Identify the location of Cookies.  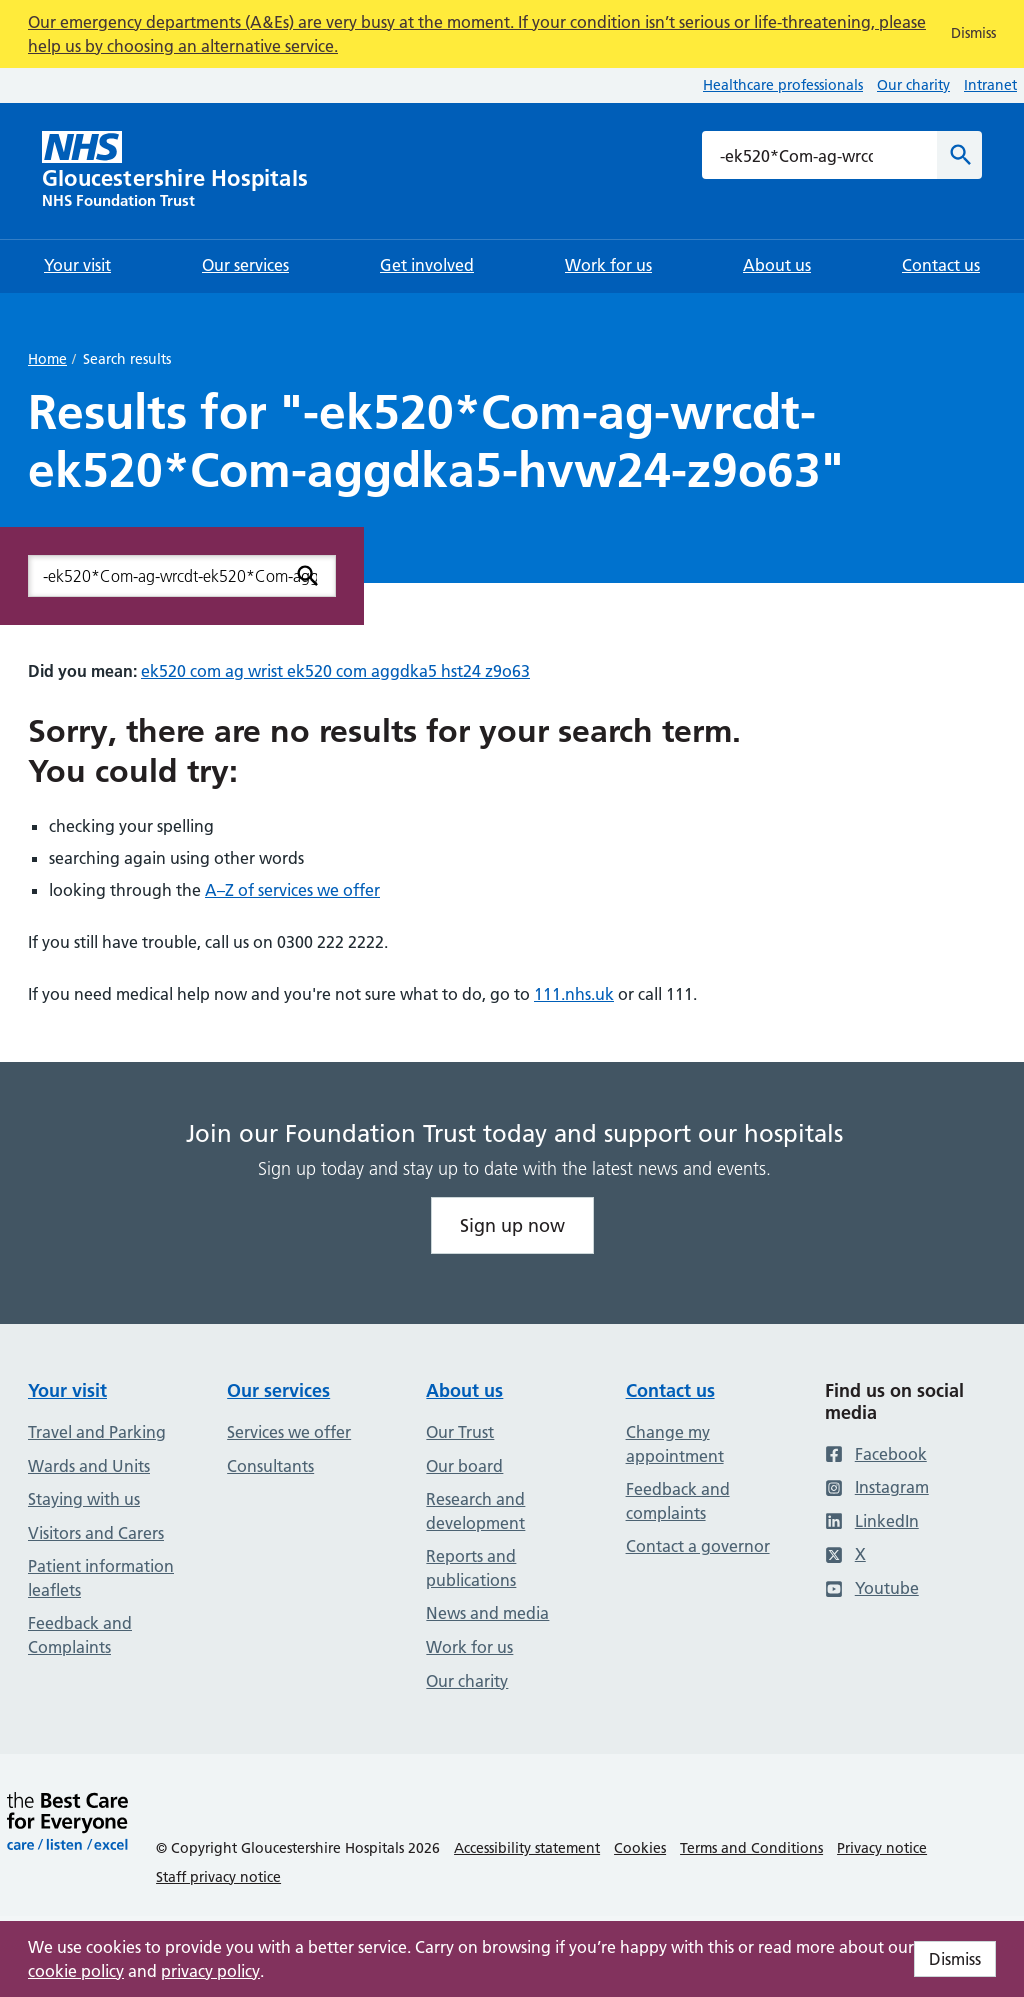
(640, 1848).